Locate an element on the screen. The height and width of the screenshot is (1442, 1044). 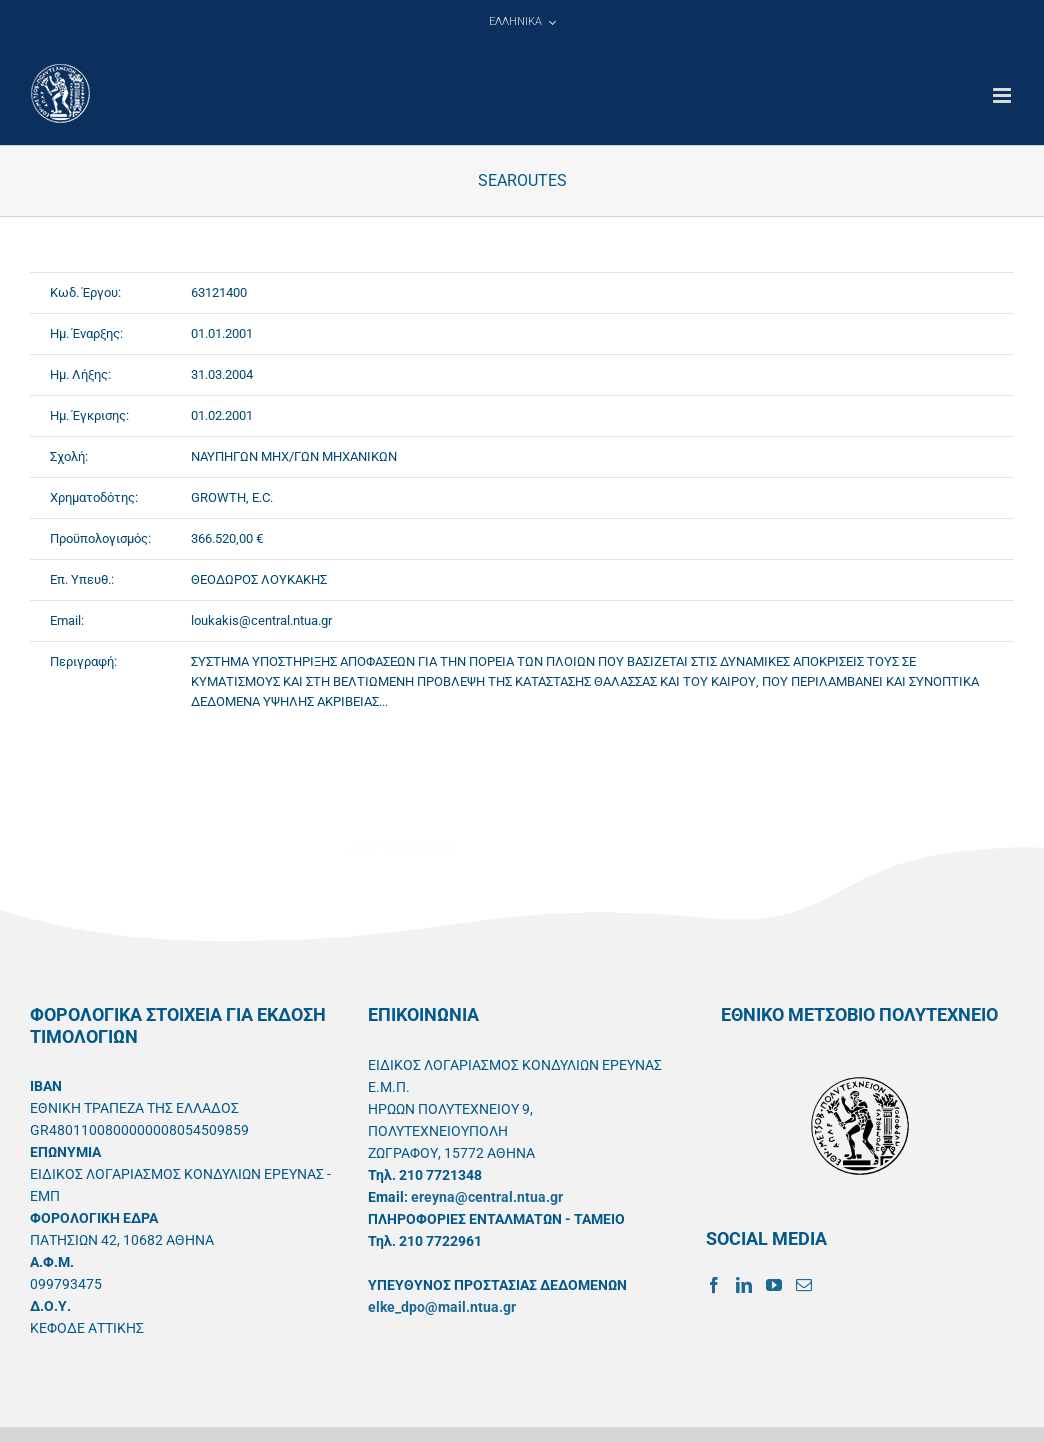
[LinkedIn] is located at coordinates (744, 1285).